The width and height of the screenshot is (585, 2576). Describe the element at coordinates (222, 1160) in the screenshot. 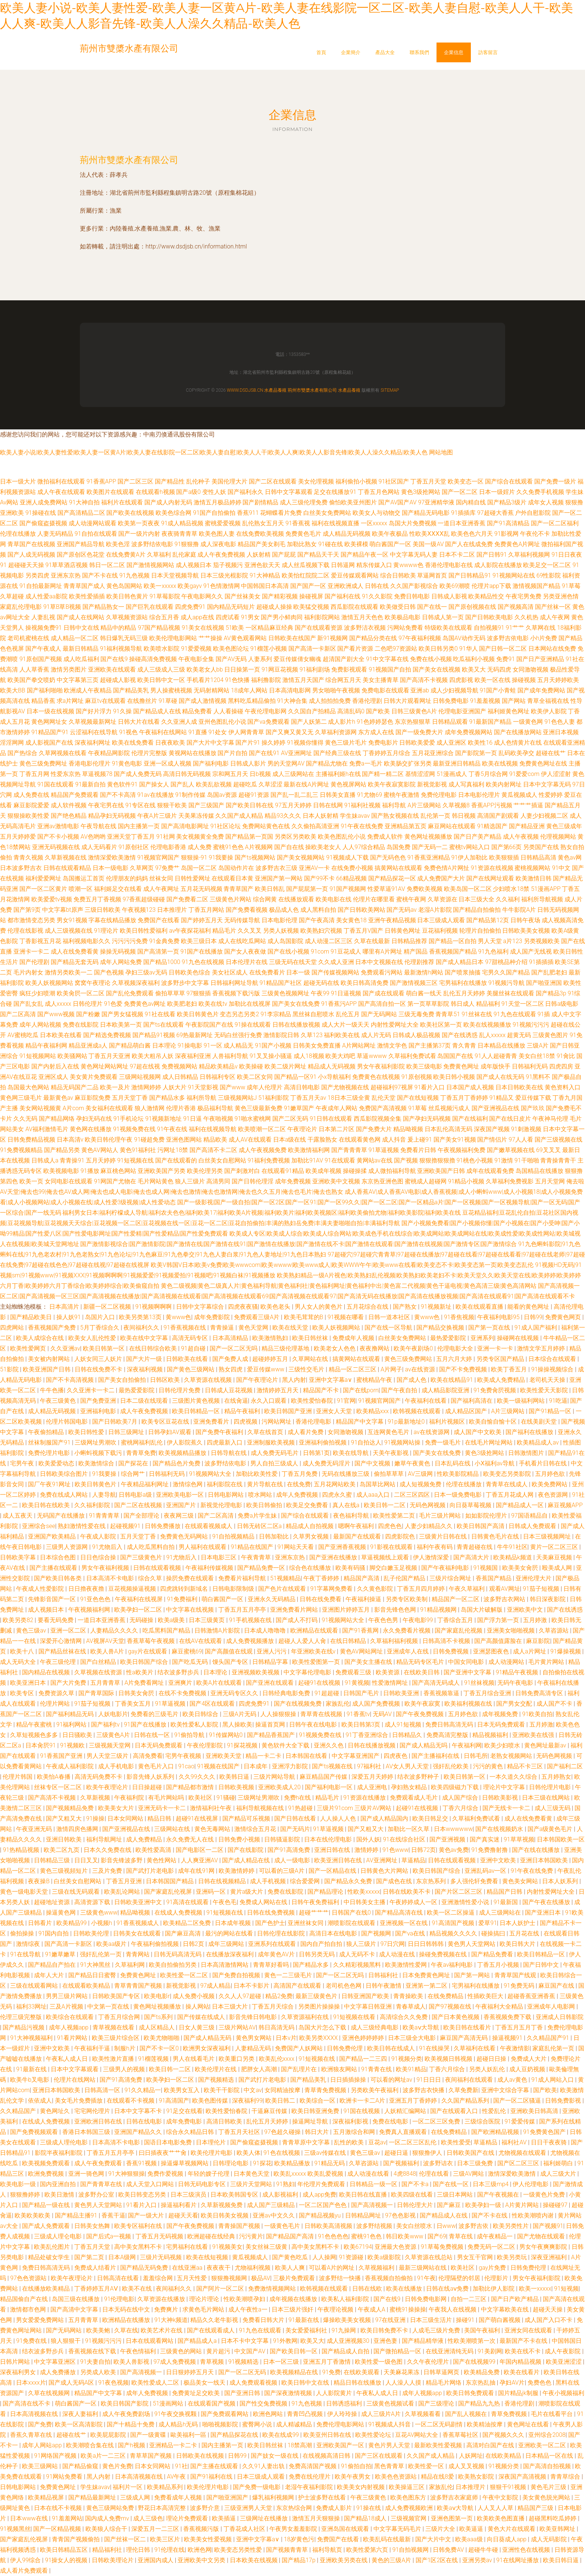

I see `白丝美女自慰网站` at that location.